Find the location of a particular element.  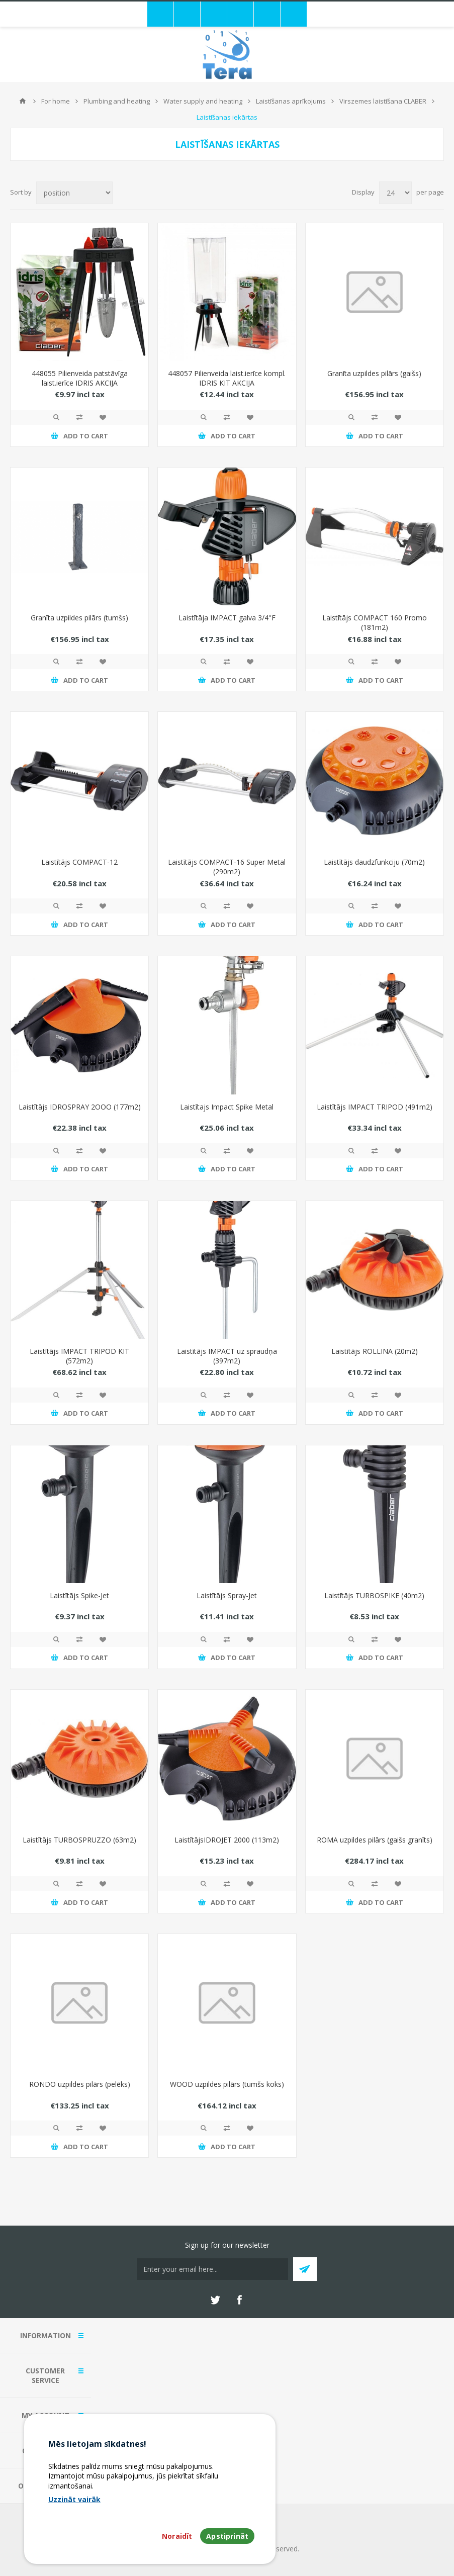

Water supply and heating is located at coordinates (202, 101).